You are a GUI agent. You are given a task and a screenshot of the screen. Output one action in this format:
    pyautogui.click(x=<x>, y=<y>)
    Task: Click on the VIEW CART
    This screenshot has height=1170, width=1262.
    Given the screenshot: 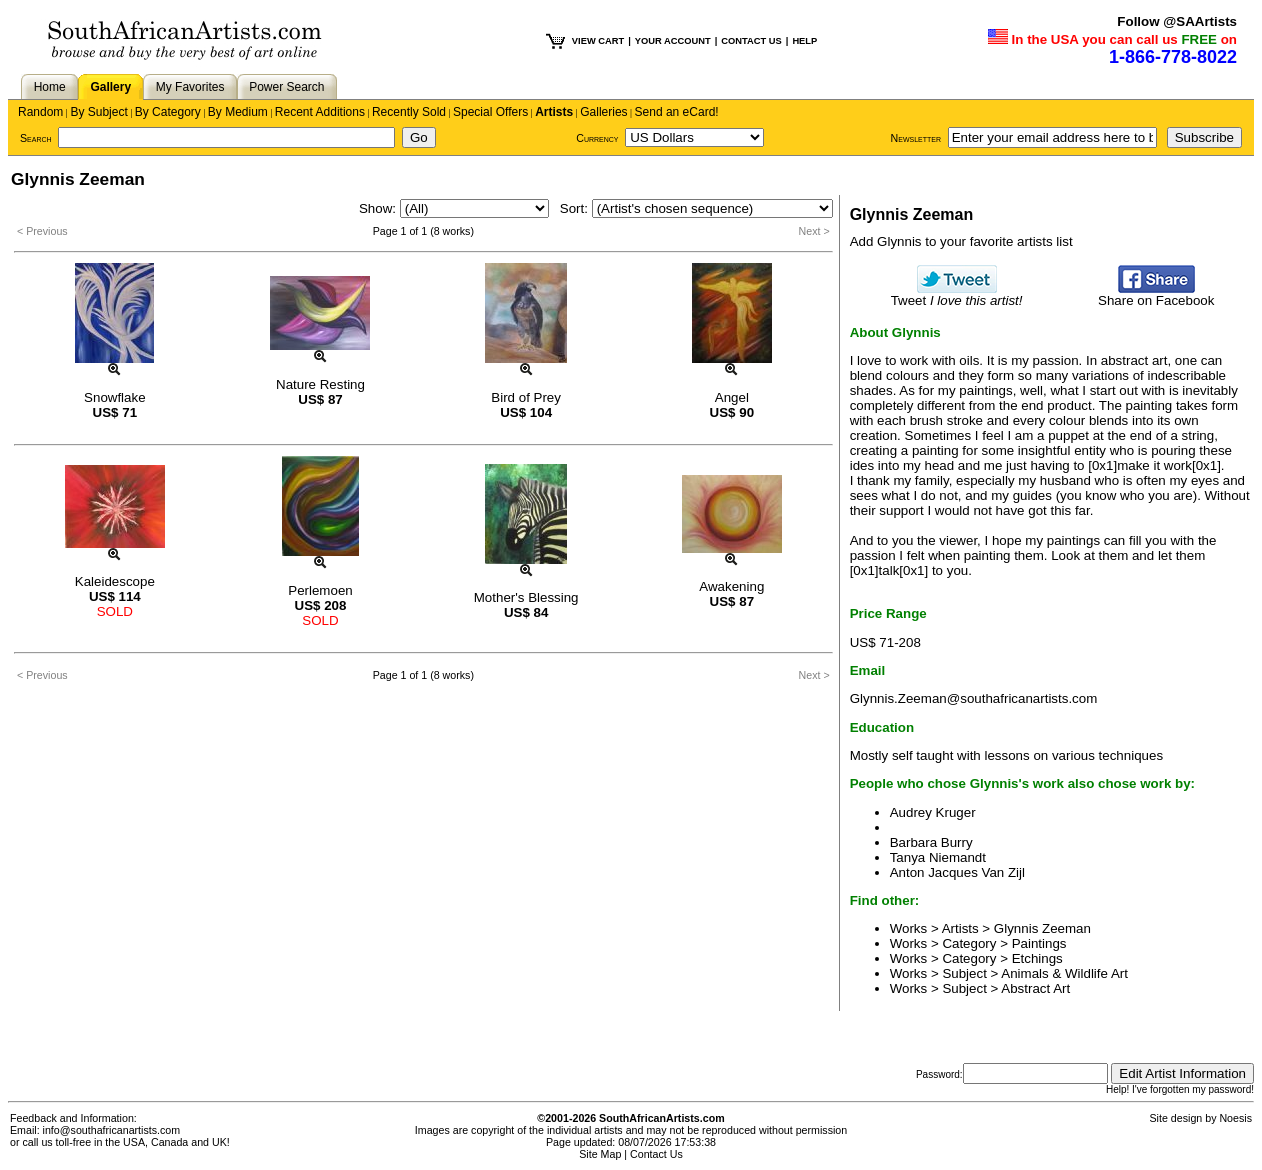 What is the action you would take?
    pyautogui.click(x=598, y=41)
    